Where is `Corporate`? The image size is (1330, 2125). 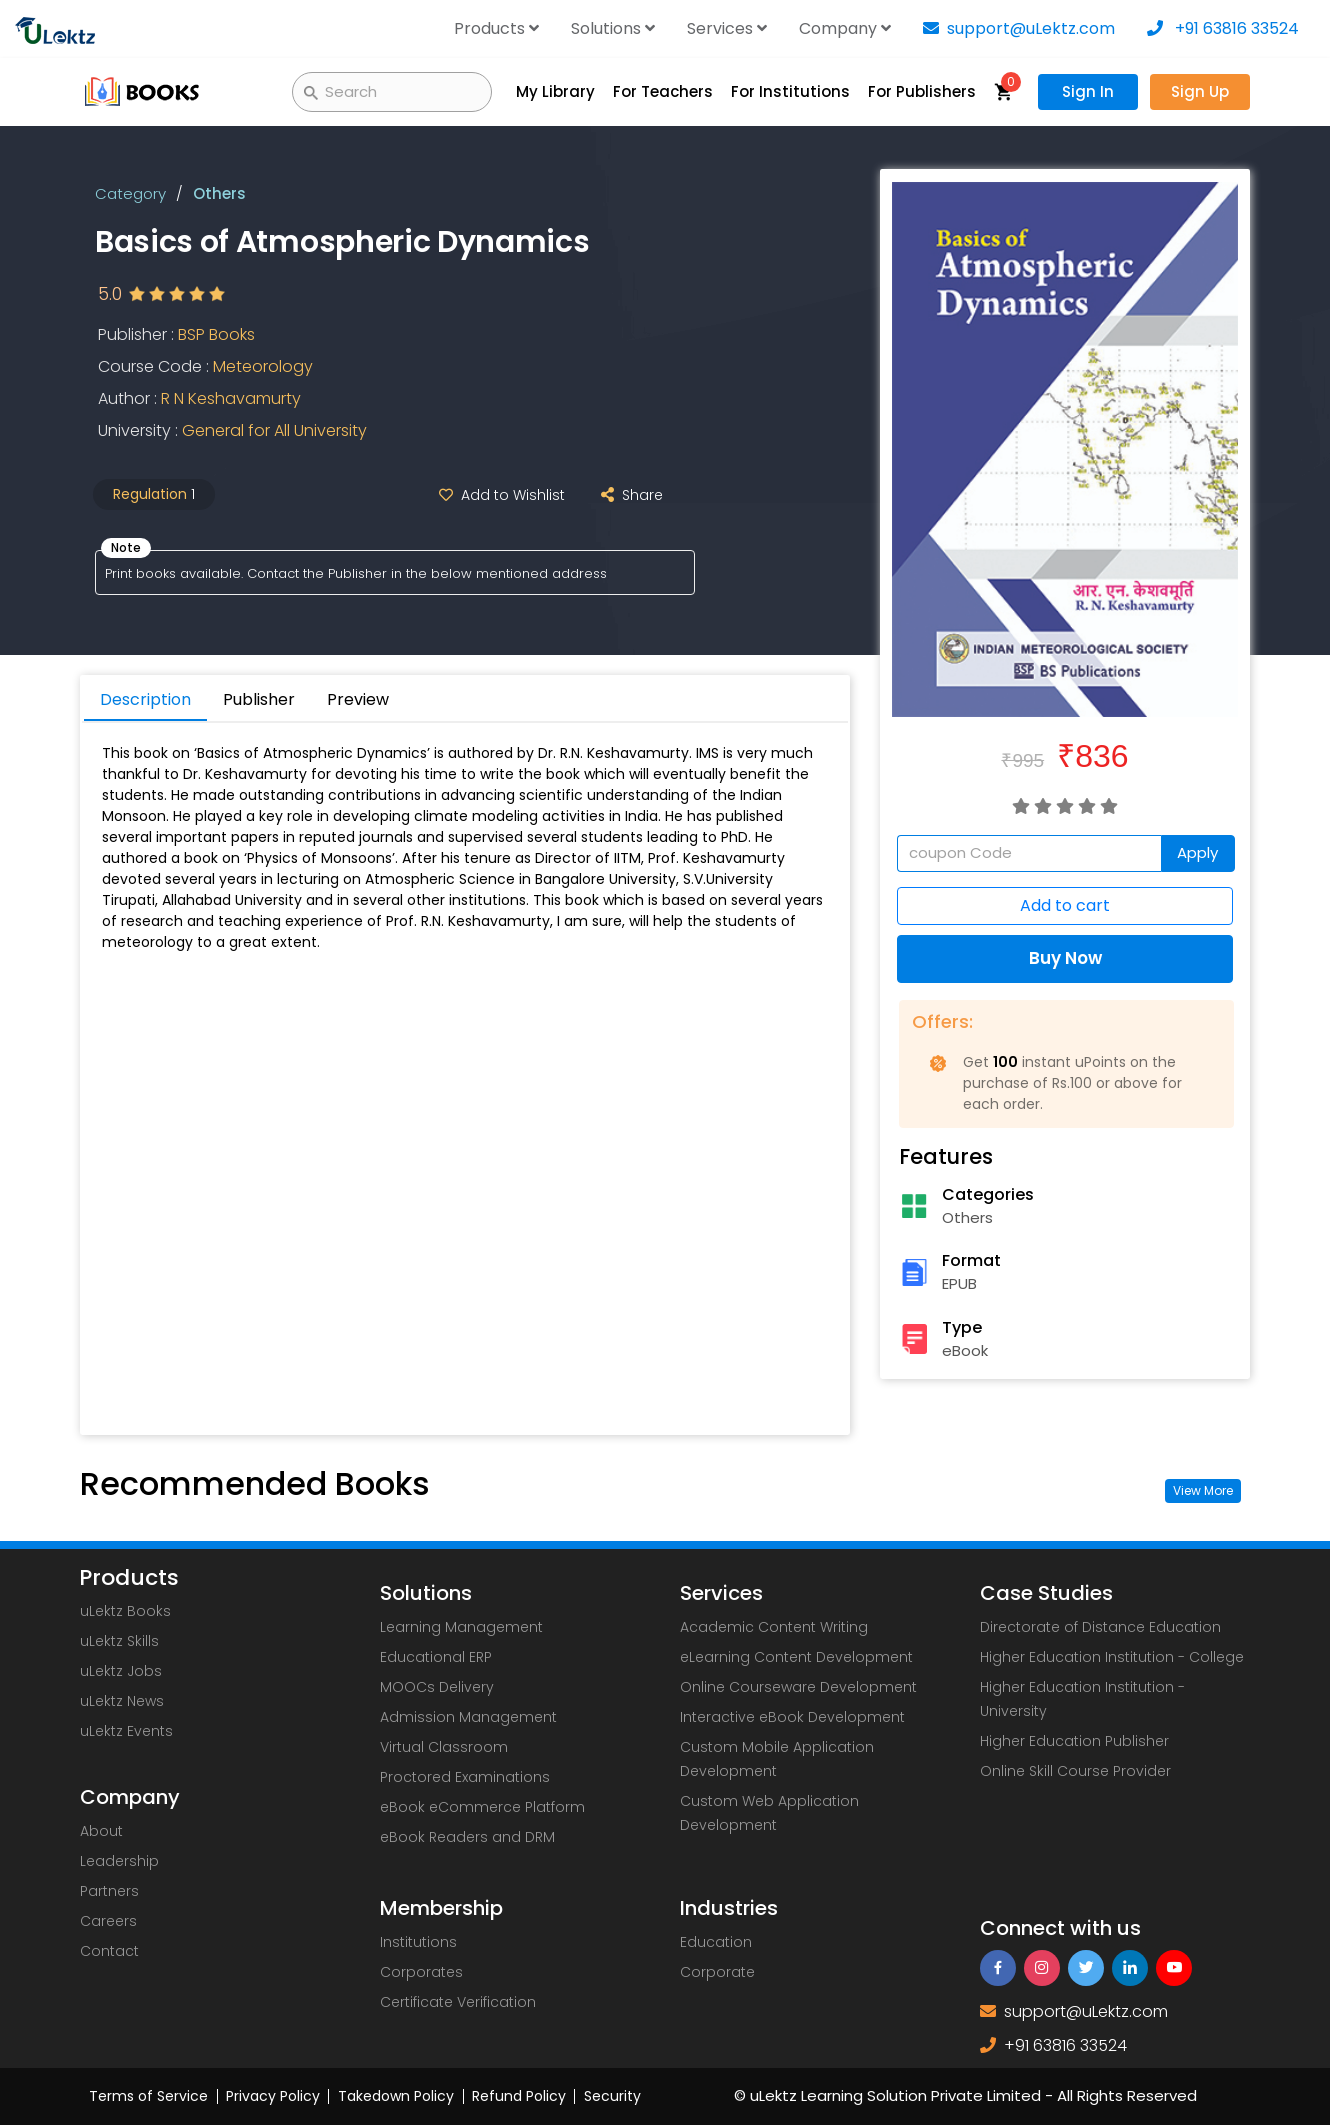
Corporate is located at coordinates (717, 1972).